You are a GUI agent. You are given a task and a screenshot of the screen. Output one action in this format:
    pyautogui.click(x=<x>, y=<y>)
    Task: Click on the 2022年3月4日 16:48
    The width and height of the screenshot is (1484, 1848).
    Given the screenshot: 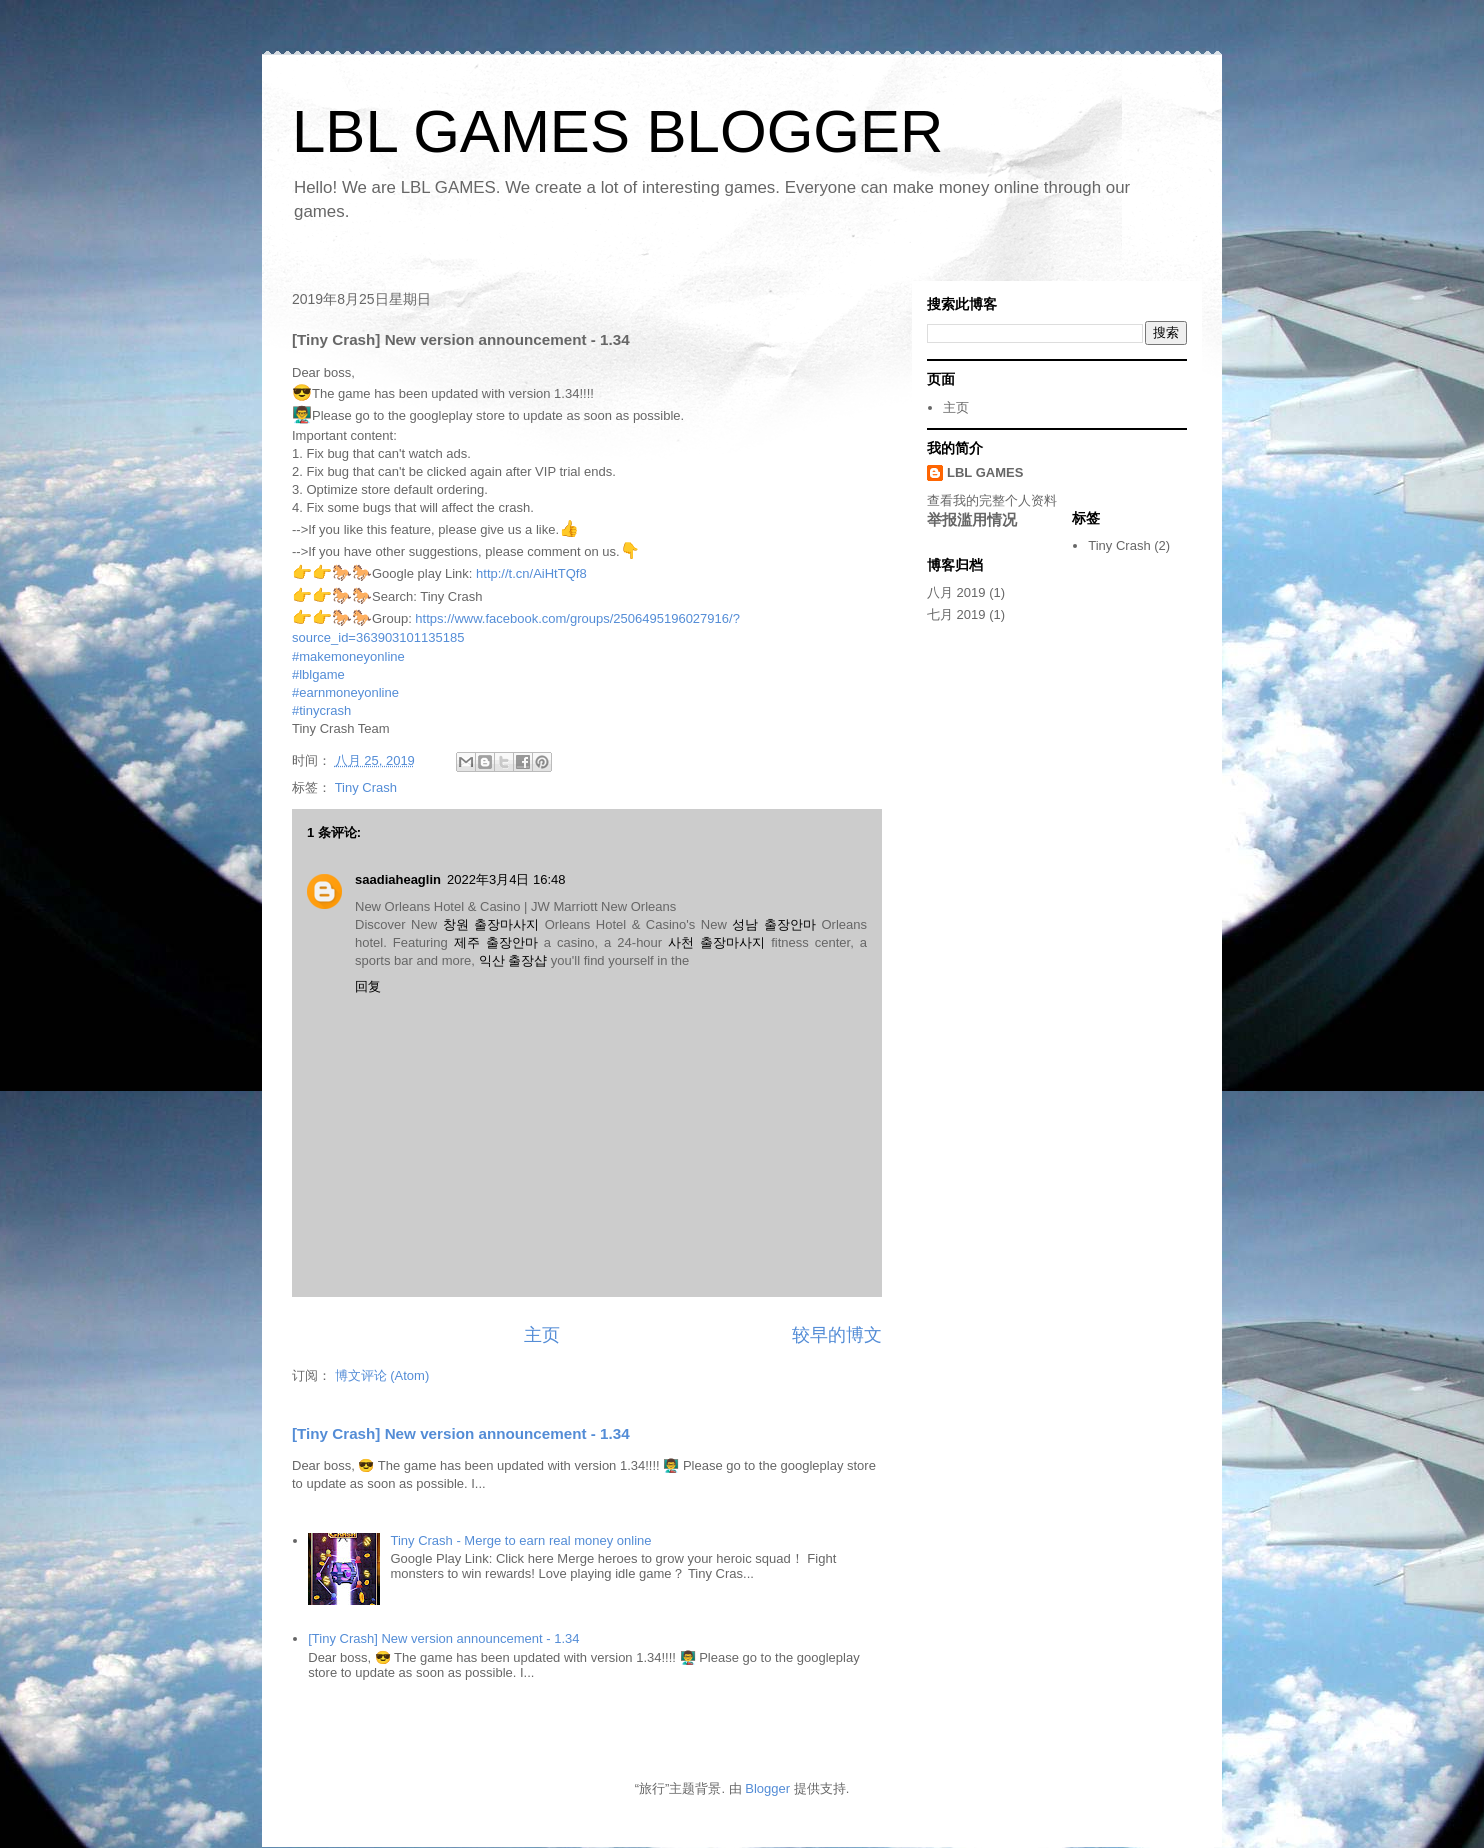 What is the action you would take?
    pyautogui.click(x=506, y=879)
    